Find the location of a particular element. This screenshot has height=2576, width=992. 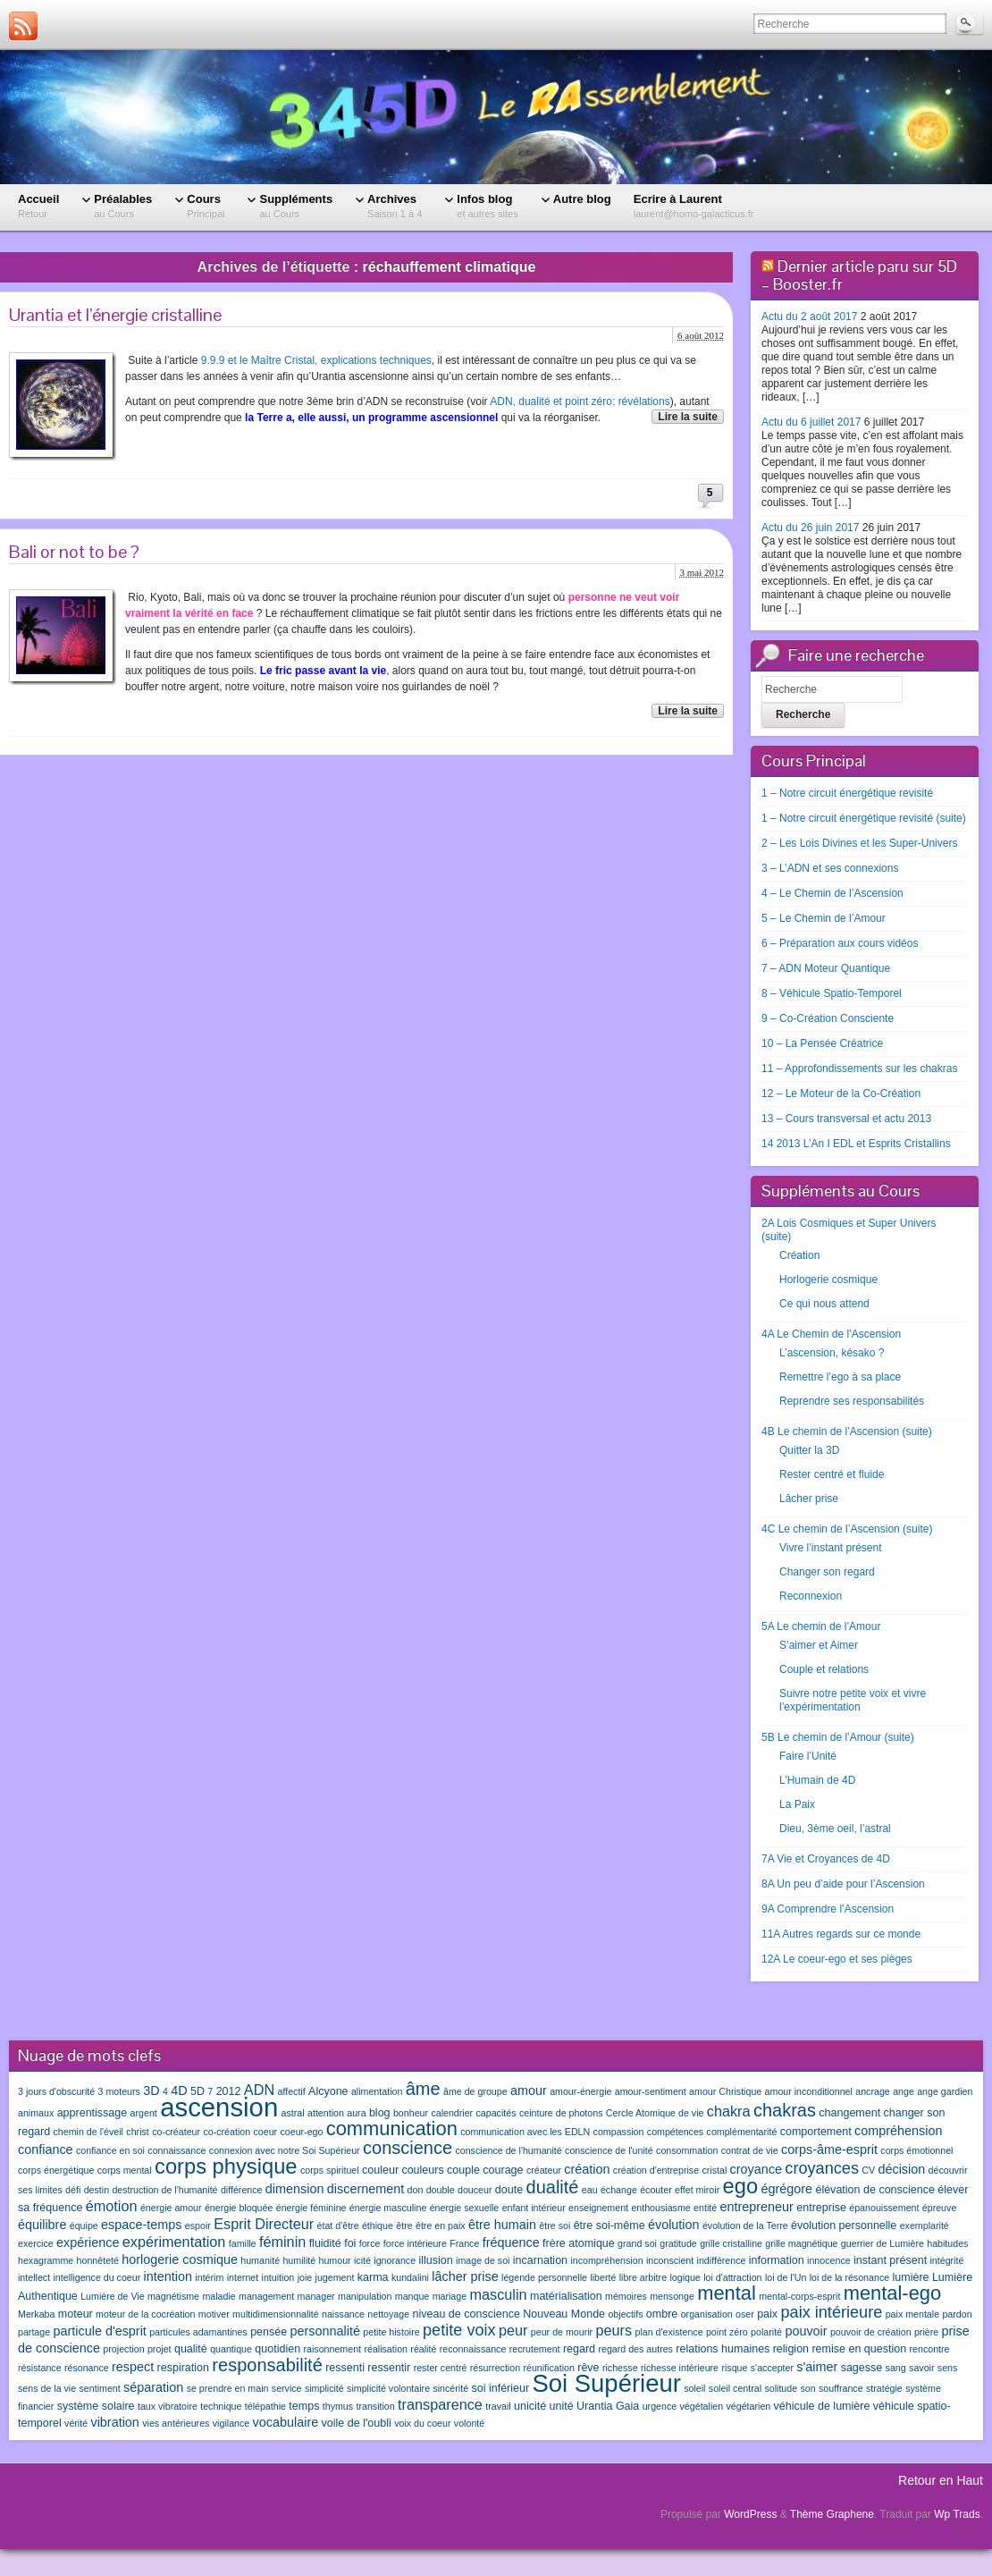

amour inconditionnel is located at coordinates (809, 2091).